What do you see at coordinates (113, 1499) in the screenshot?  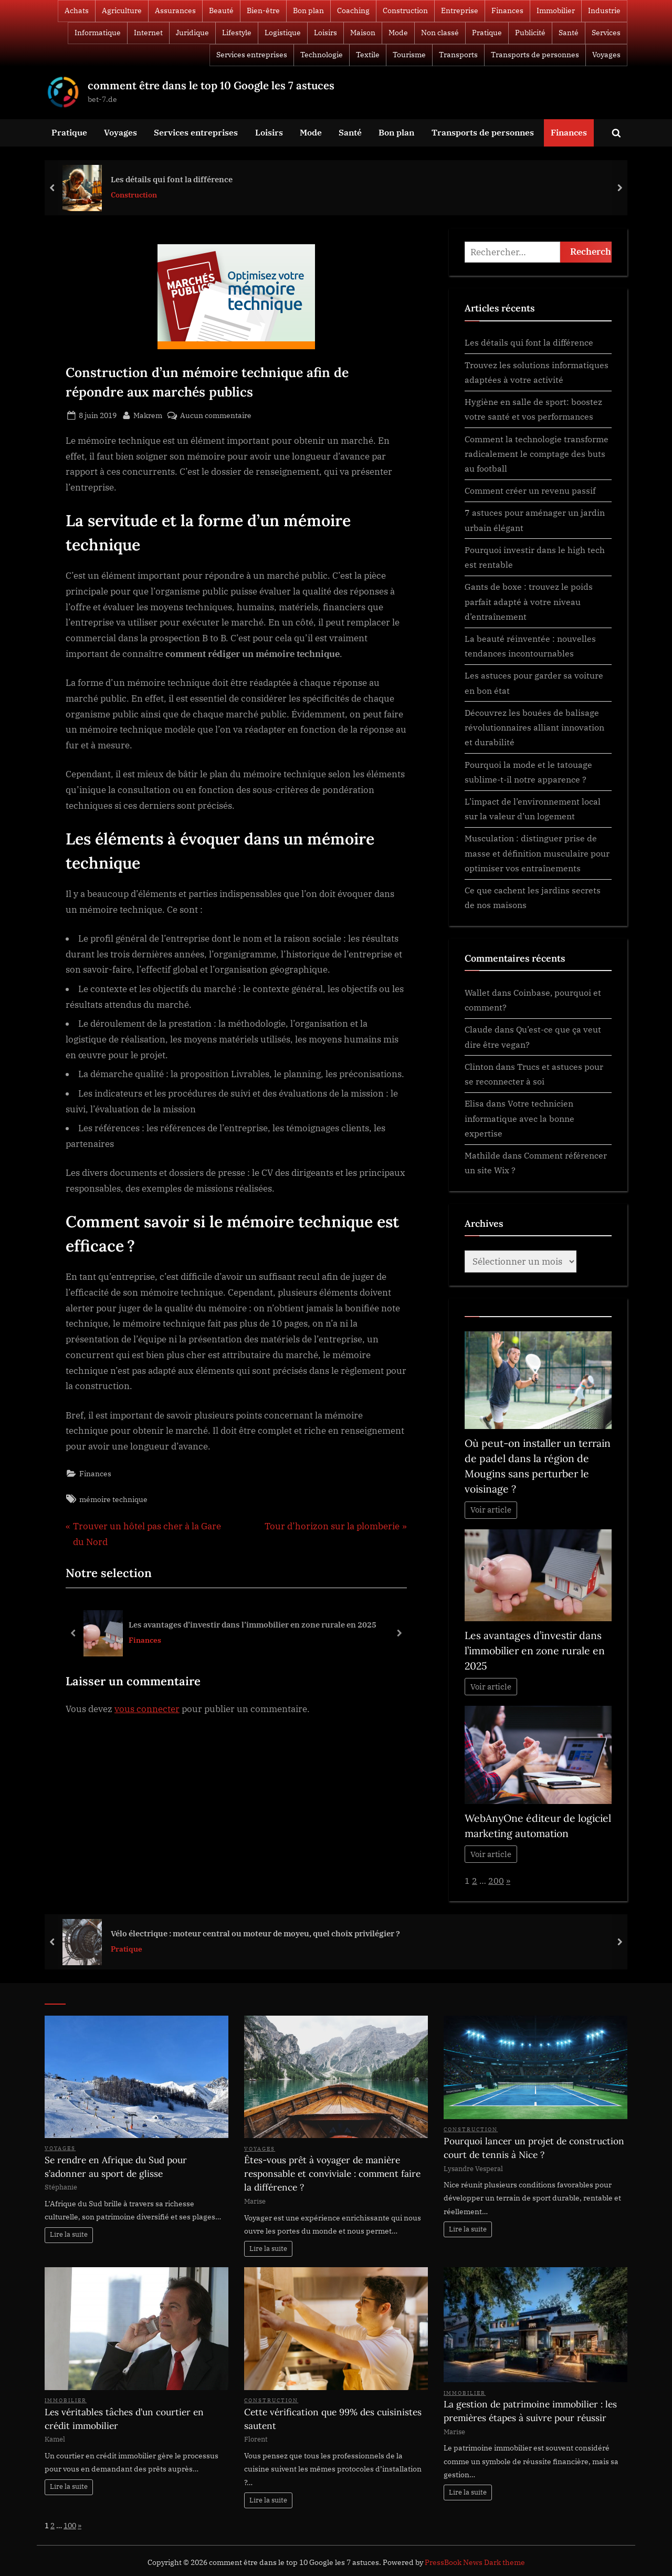 I see `mémoire technique` at bounding box center [113, 1499].